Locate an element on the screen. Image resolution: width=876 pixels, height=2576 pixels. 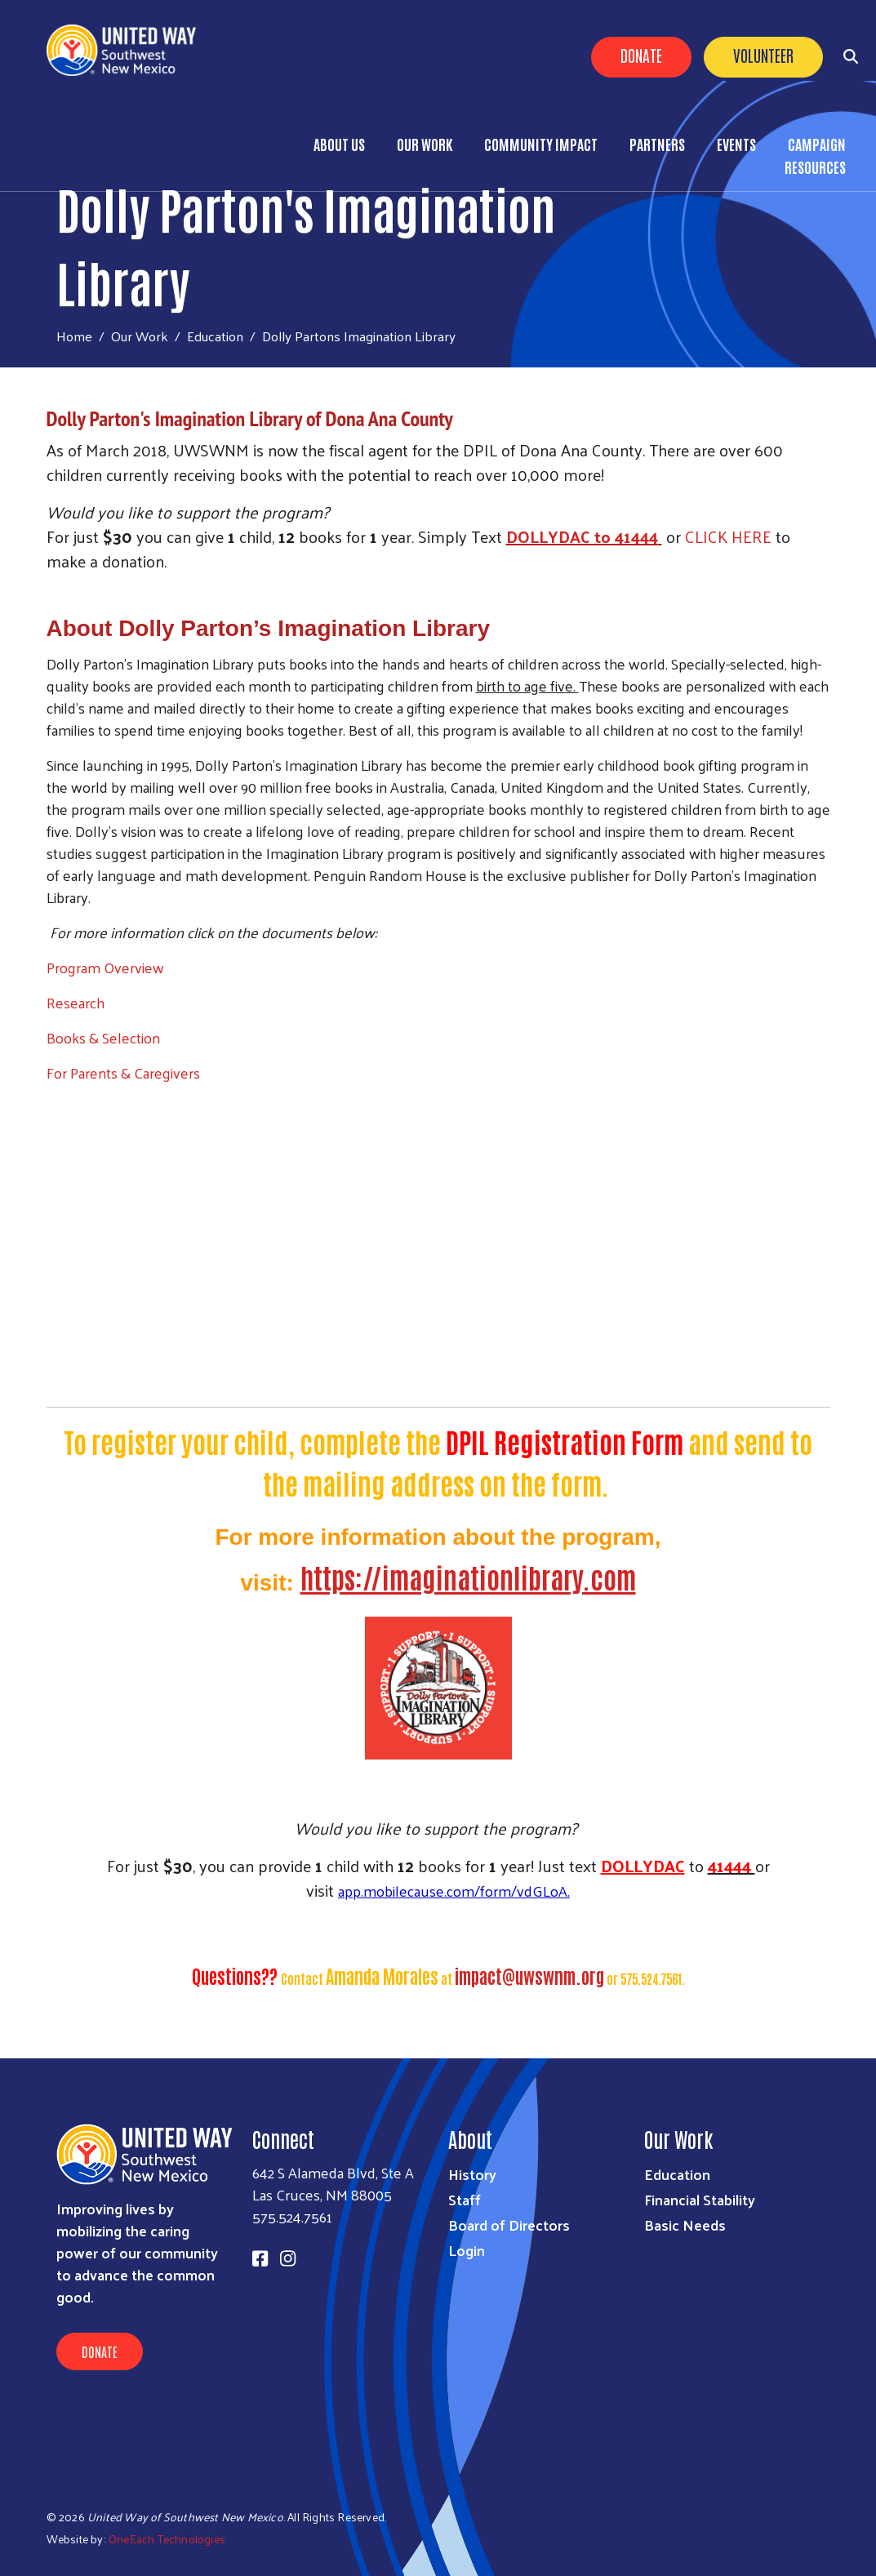
Events is located at coordinates (736, 143).